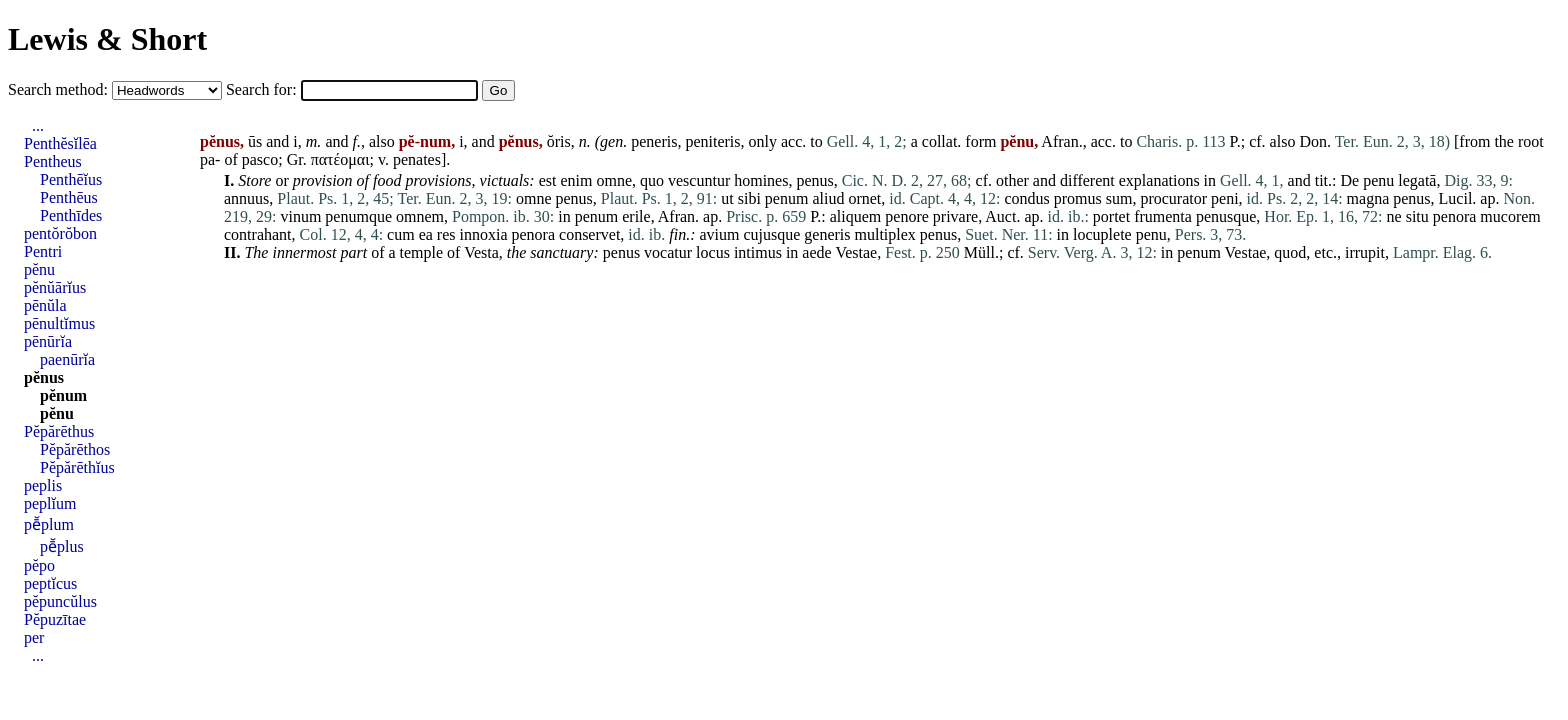  Describe the element at coordinates (484, 234) in the screenshot. I see `innoxia` at that location.